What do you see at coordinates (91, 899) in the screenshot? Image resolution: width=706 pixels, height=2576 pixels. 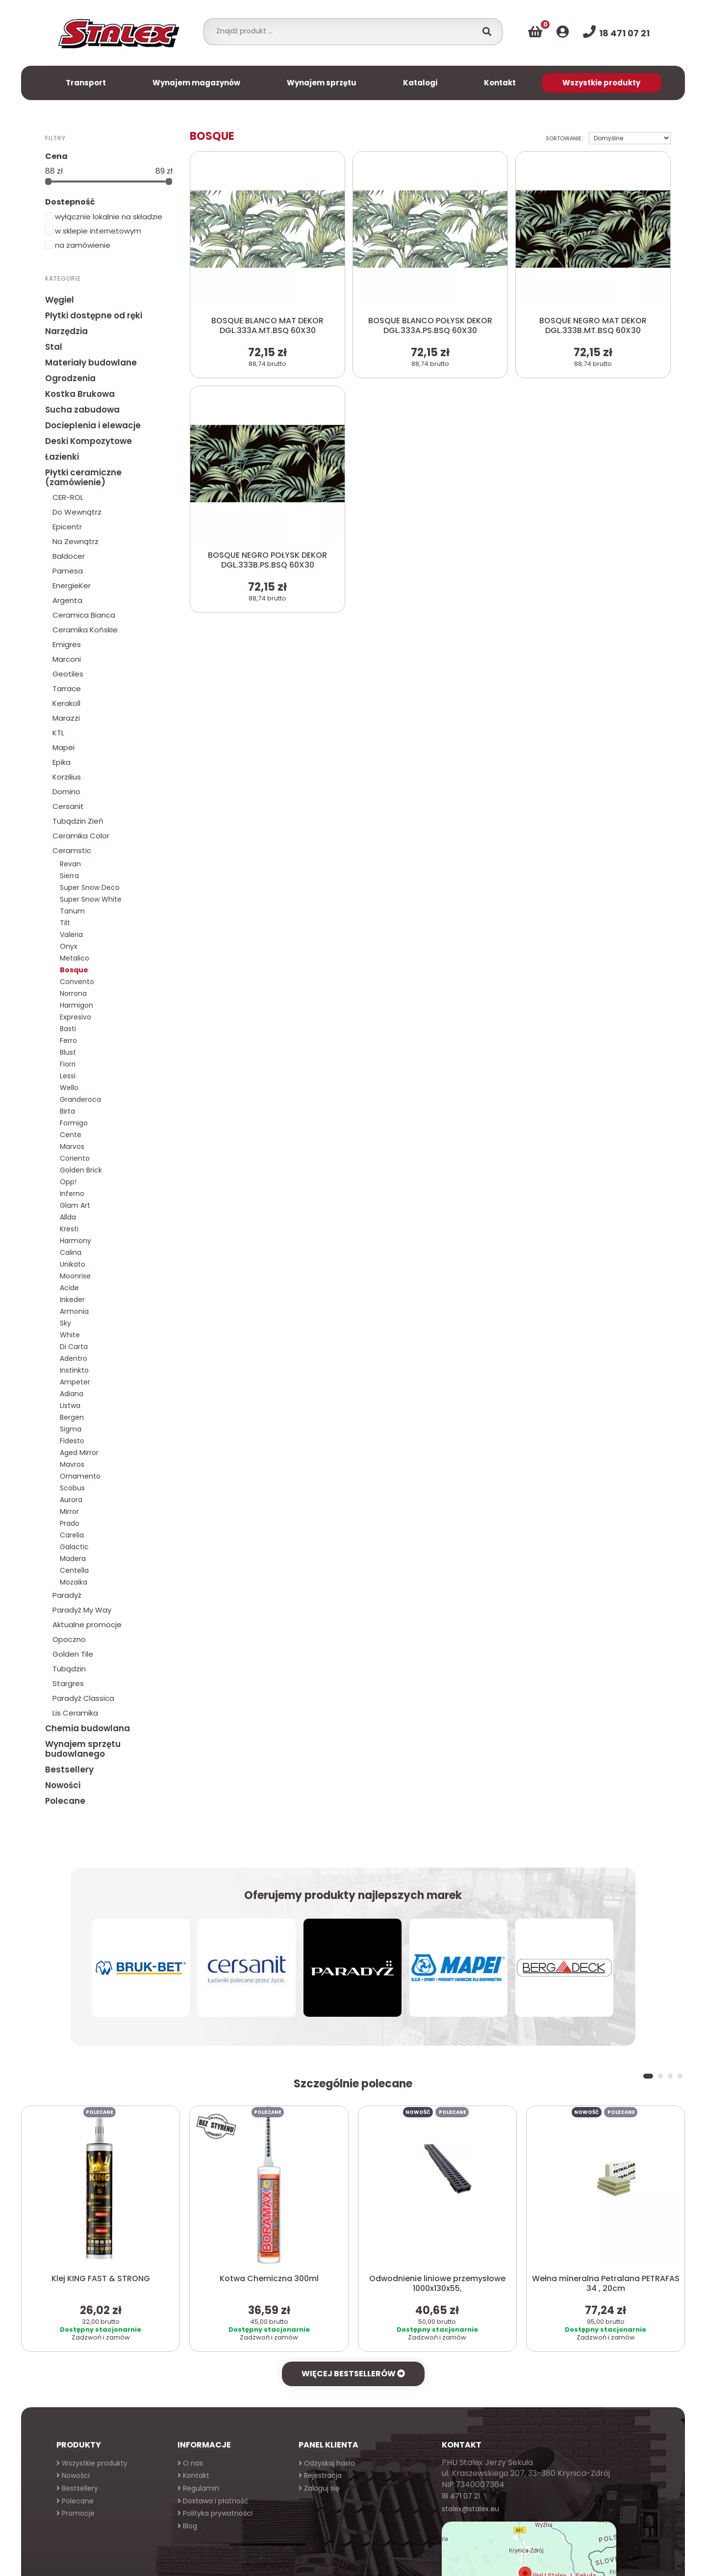 I see `Super Snow White` at bounding box center [91, 899].